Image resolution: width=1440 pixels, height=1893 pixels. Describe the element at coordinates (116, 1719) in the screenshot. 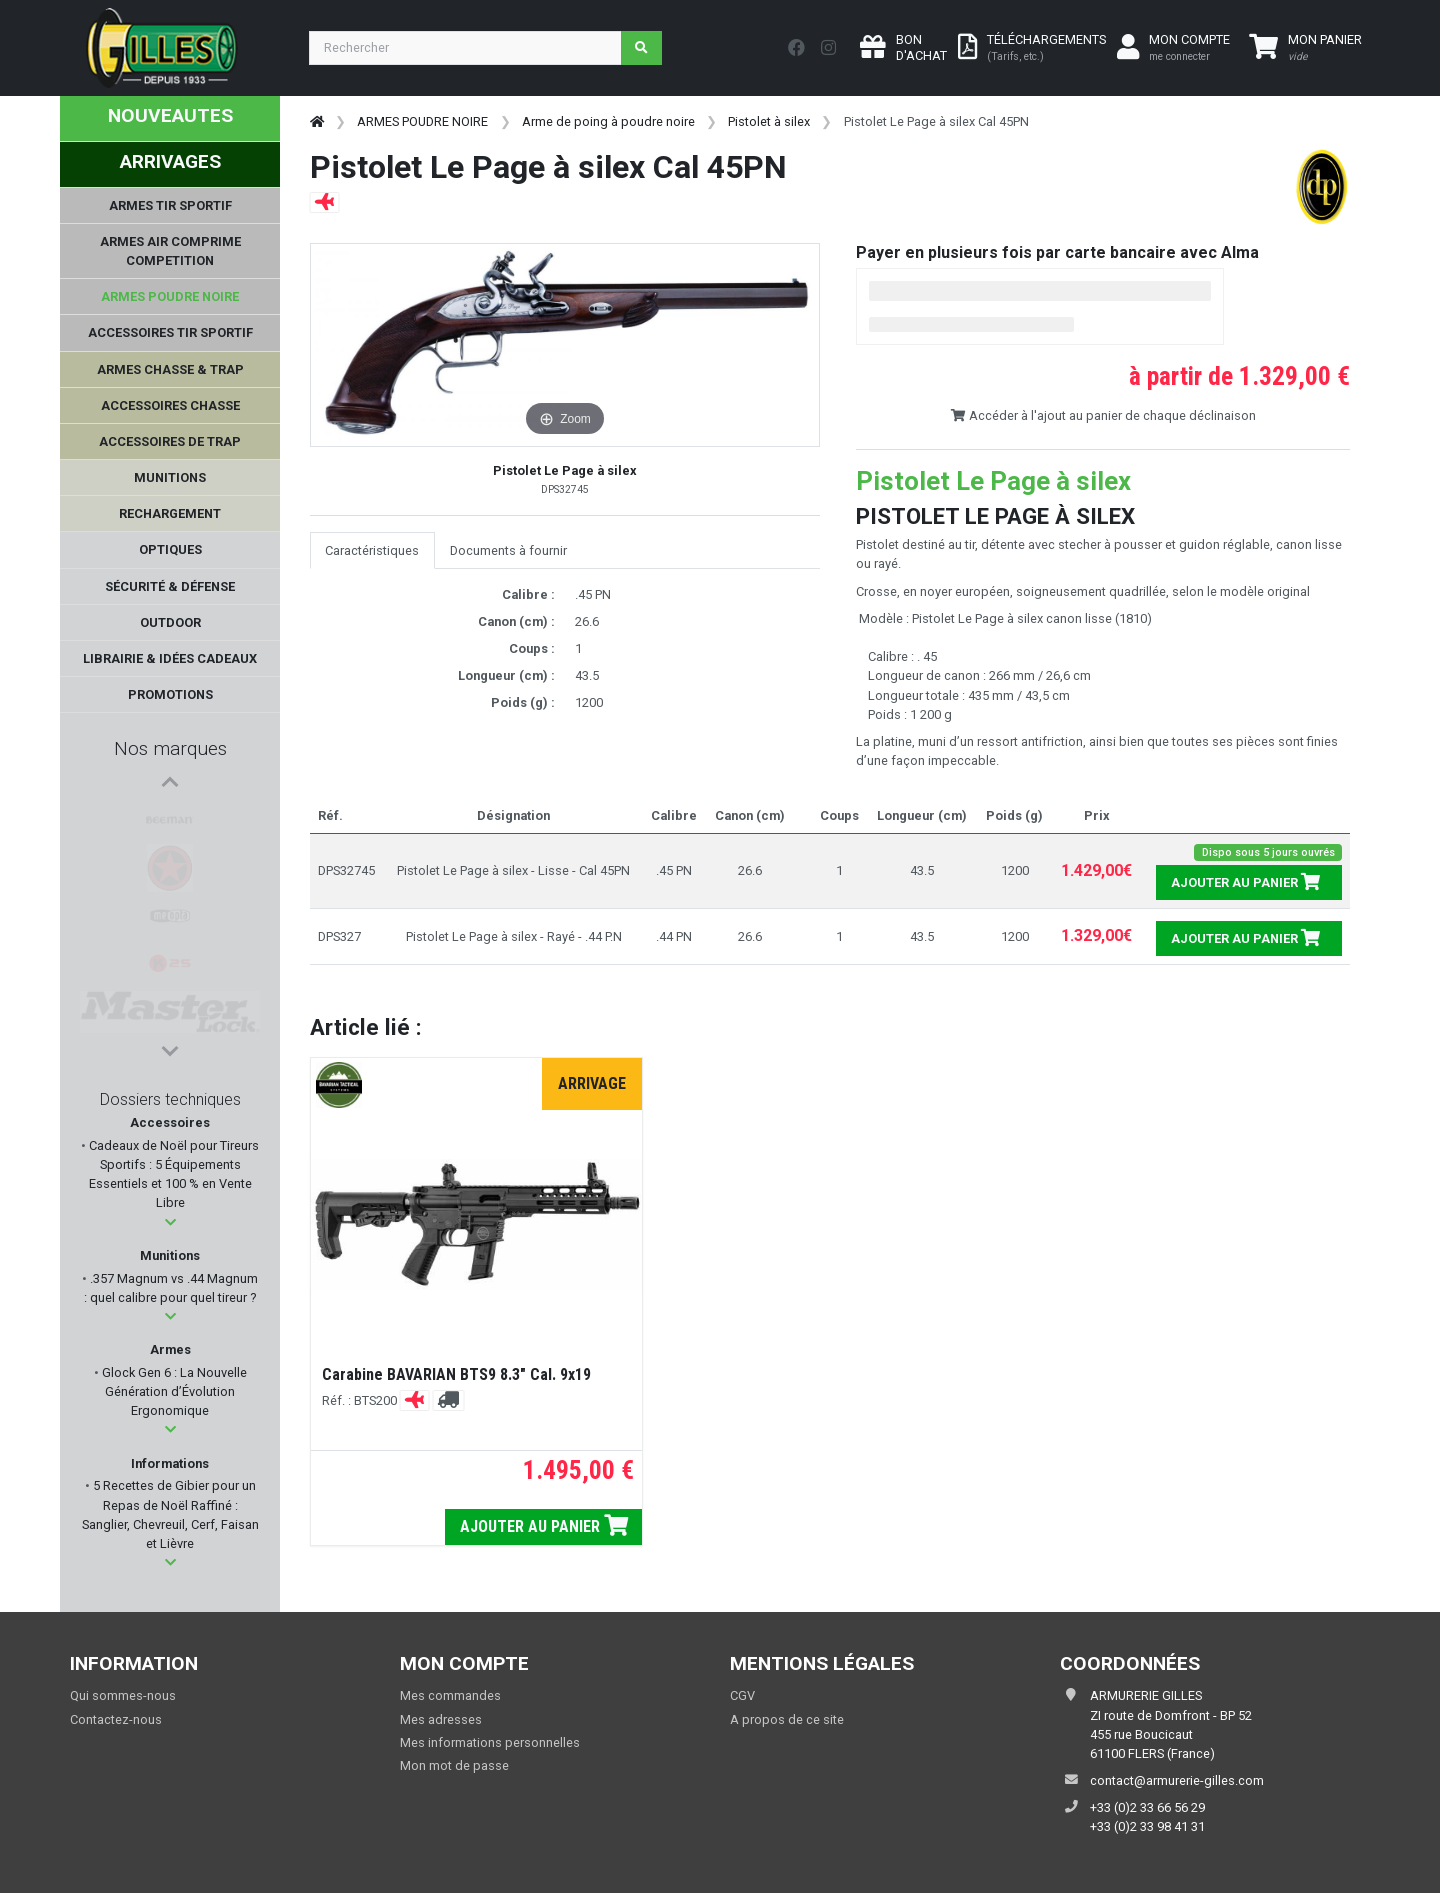

I see `Contactez-nous` at that location.